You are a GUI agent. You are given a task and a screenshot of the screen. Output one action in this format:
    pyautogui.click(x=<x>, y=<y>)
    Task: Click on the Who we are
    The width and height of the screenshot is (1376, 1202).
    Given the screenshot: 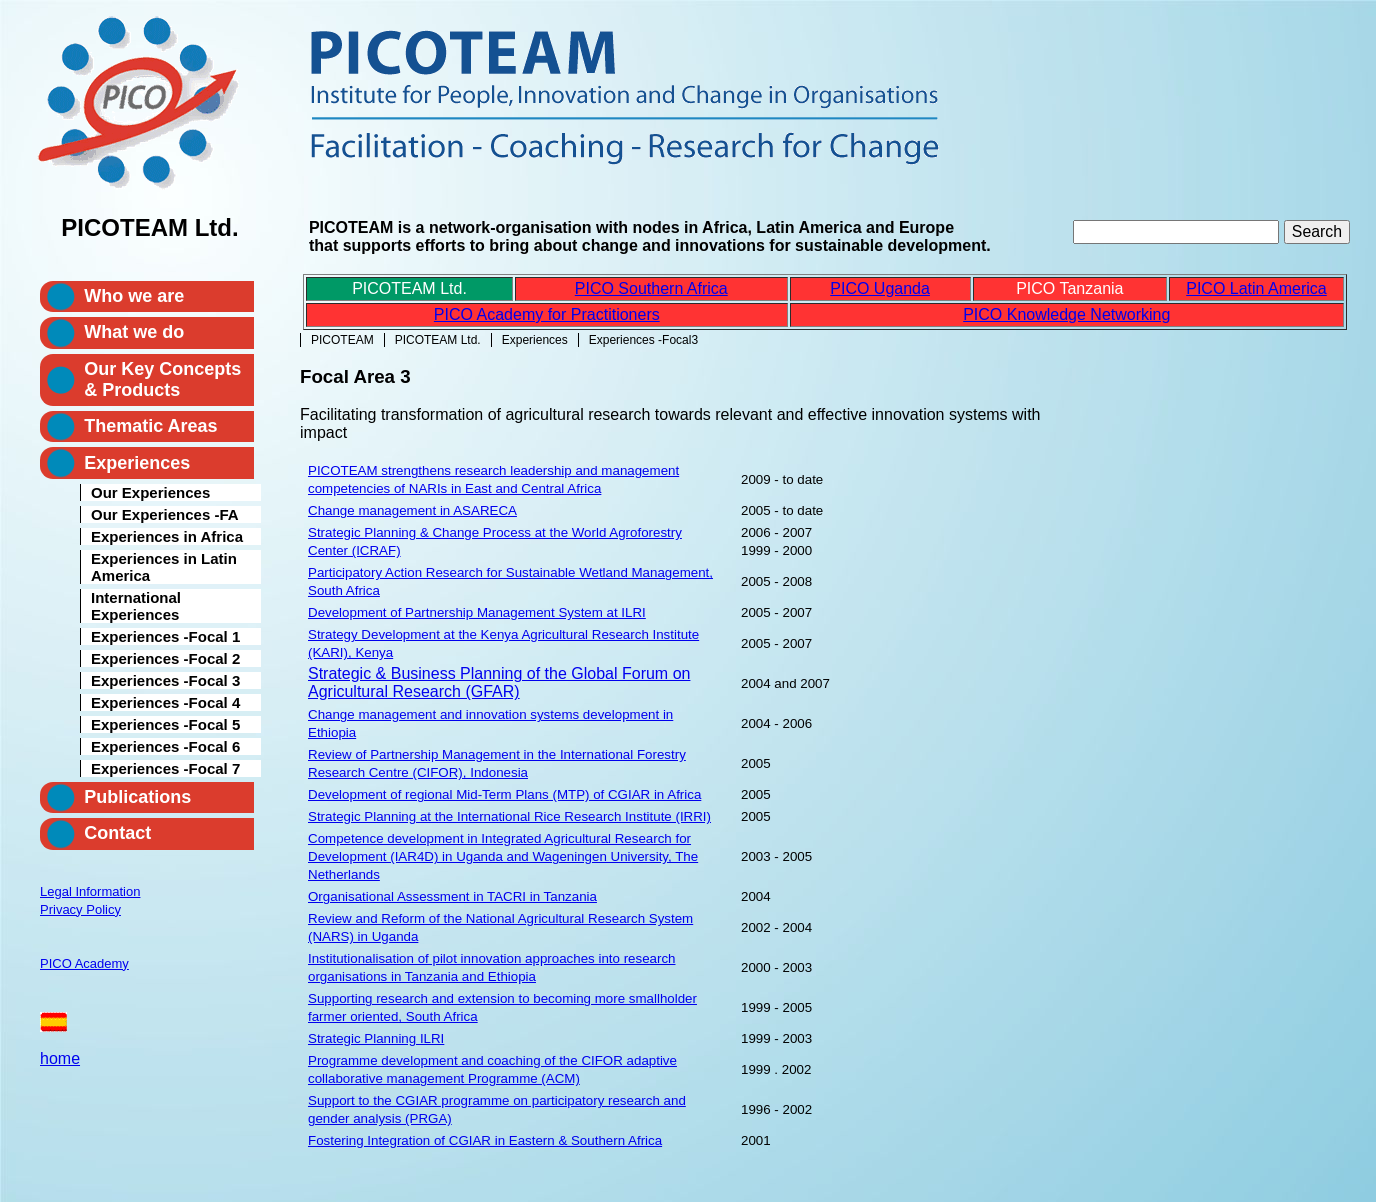 What is the action you would take?
    pyautogui.click(x=134, y=296)
    